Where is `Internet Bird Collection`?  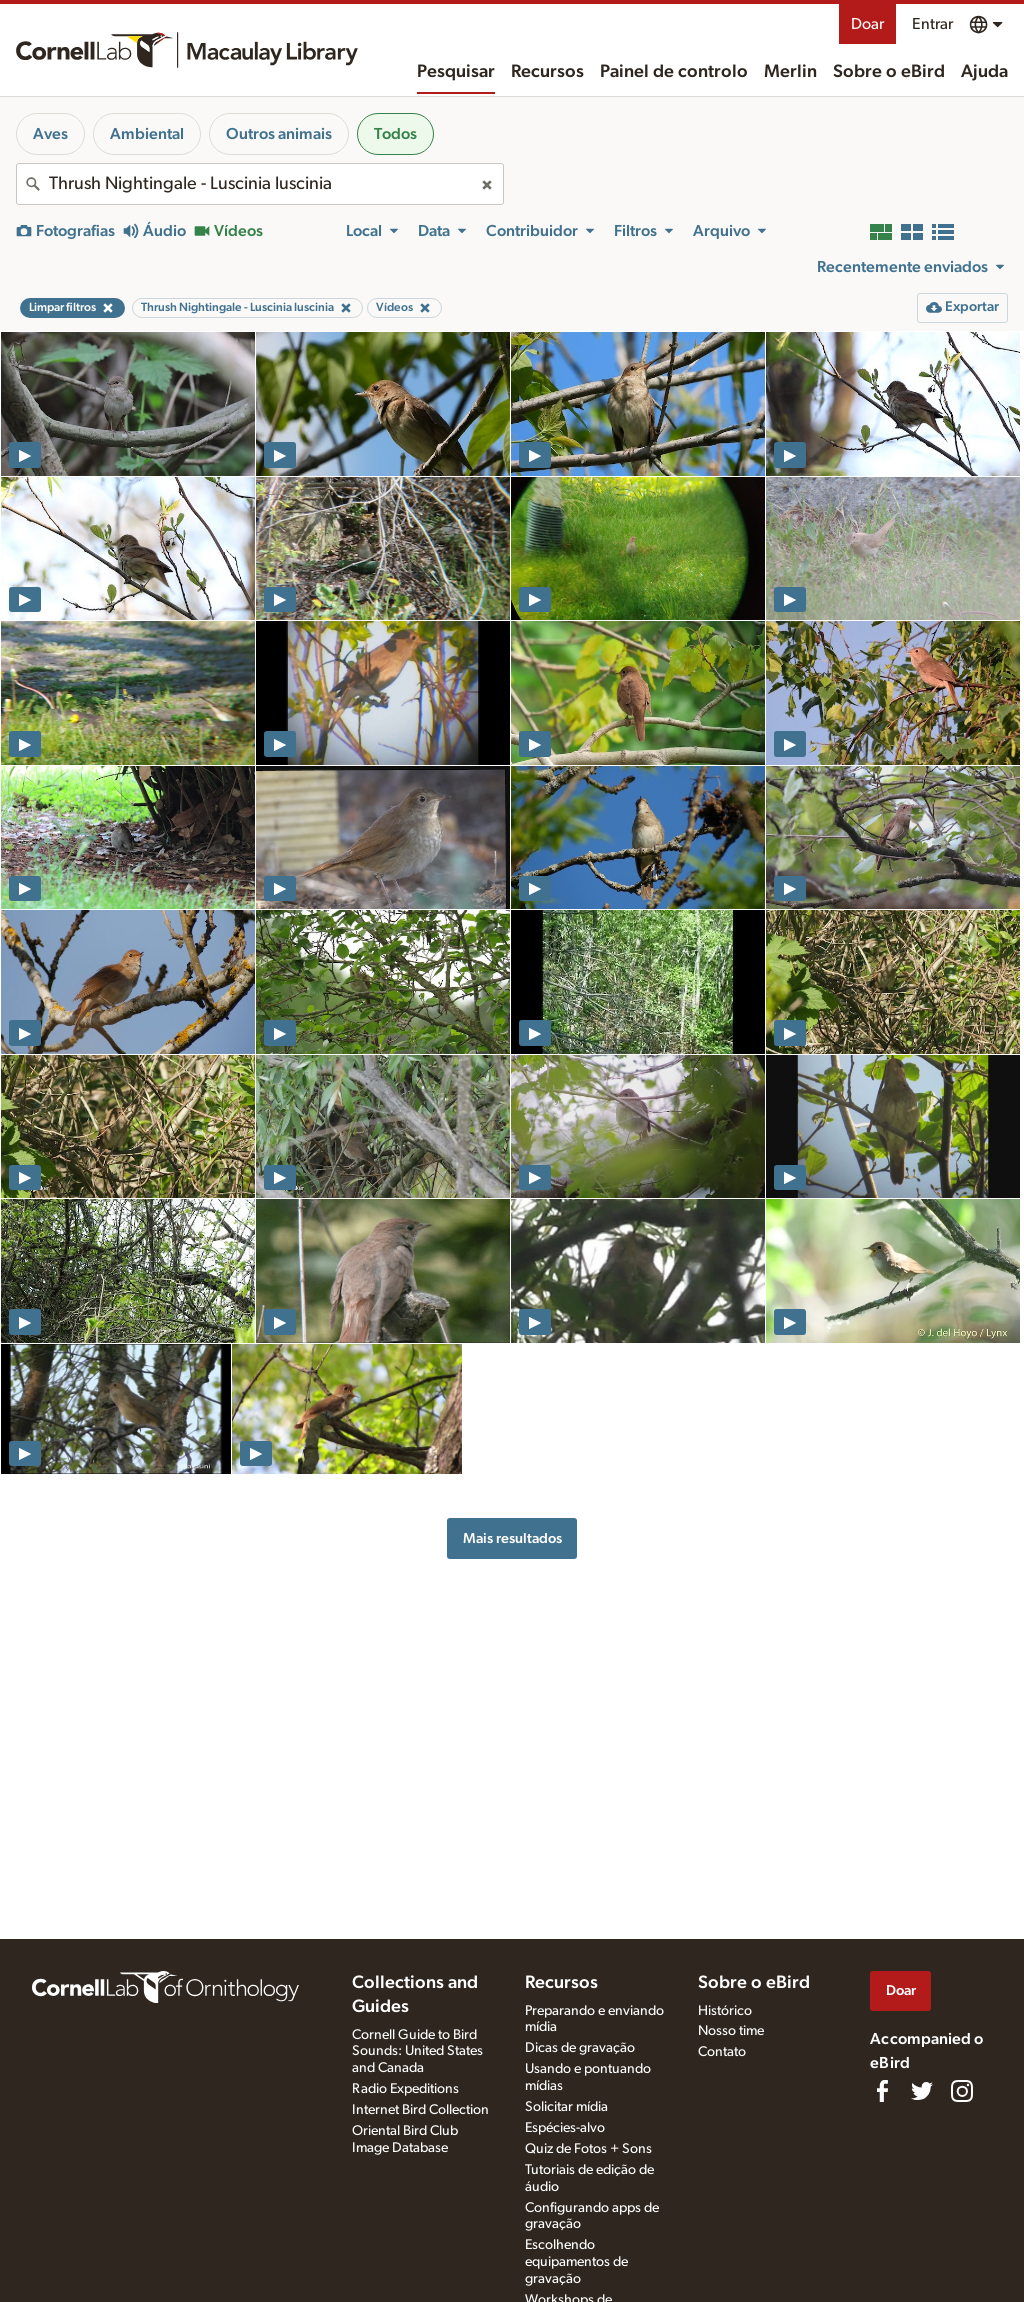 Internet Bird Collection is located at coordinates (420, 2110).